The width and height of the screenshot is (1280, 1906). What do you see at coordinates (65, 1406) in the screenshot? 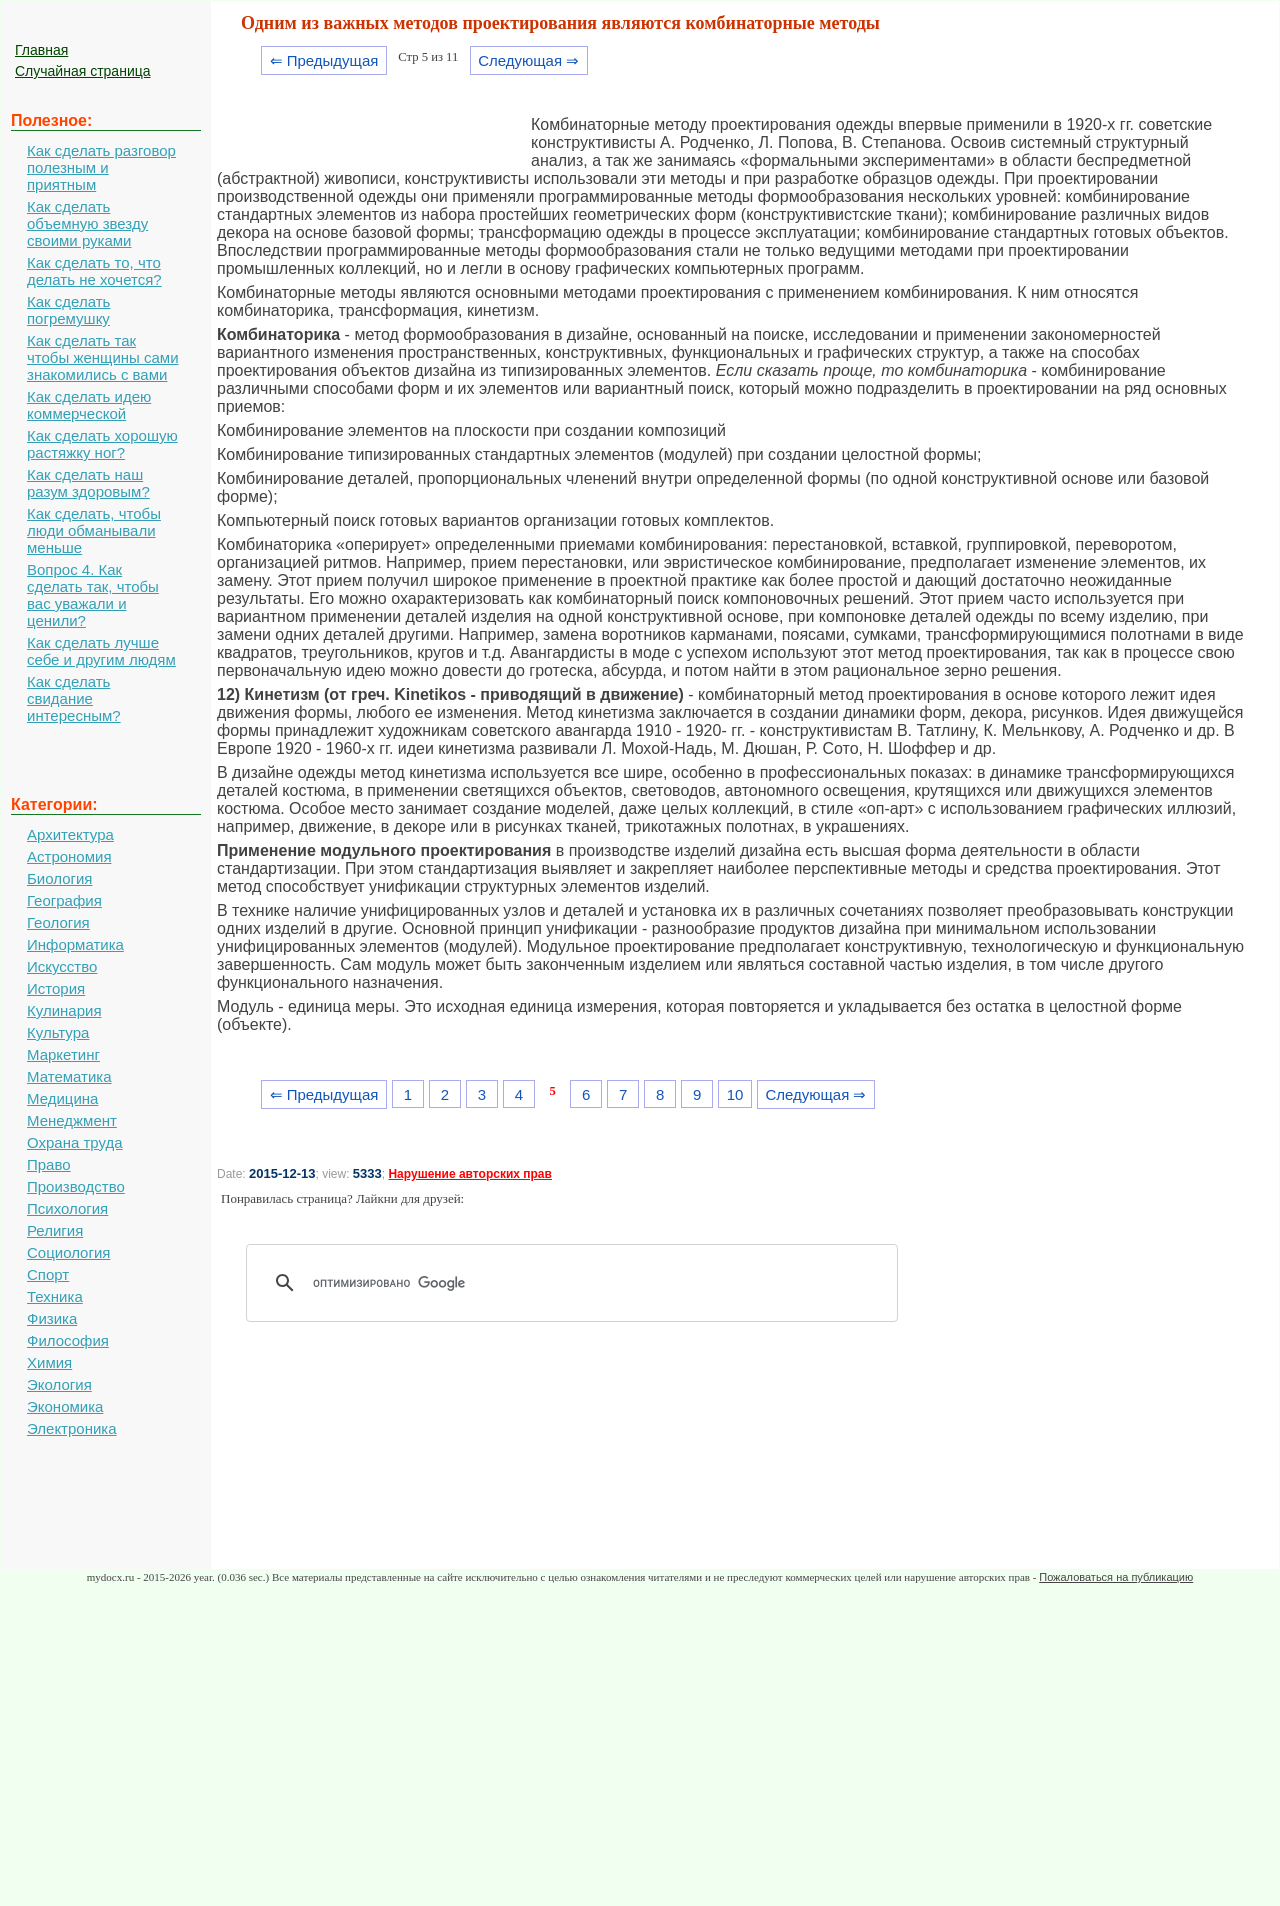
I see `Экономика` at bounding box center [65, 1406].